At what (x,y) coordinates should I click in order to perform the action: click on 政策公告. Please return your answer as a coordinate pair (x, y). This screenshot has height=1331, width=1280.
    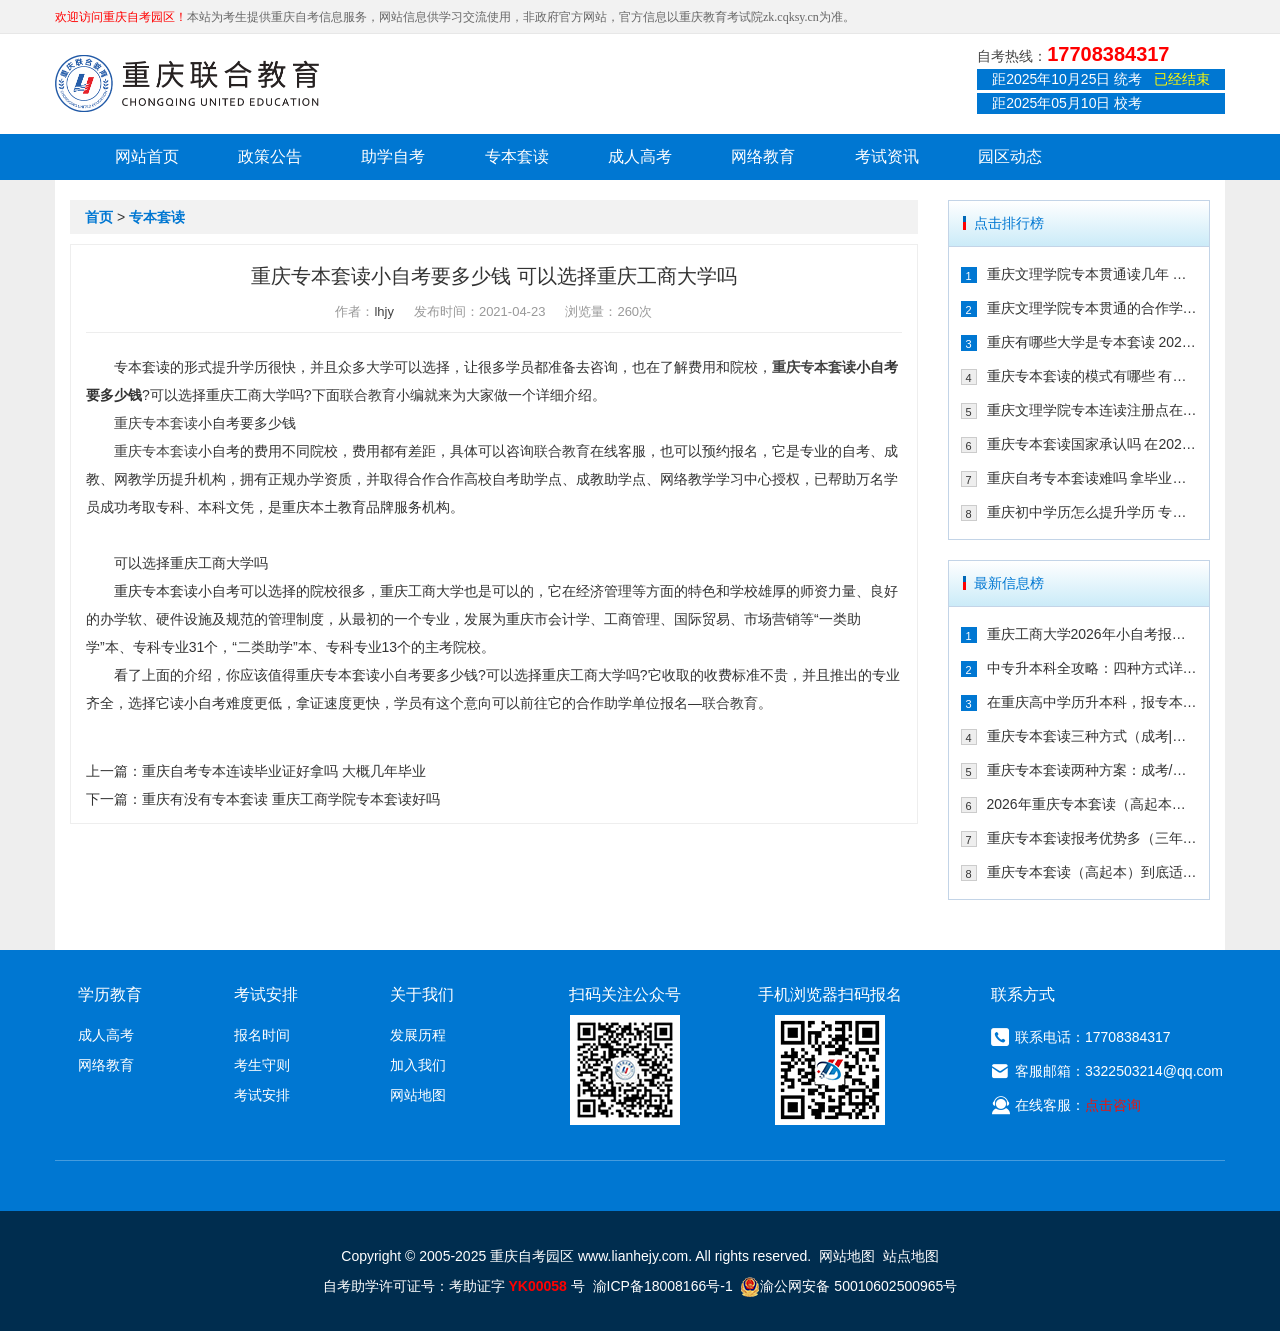
    Looking at the image, I should click on (270, 156).